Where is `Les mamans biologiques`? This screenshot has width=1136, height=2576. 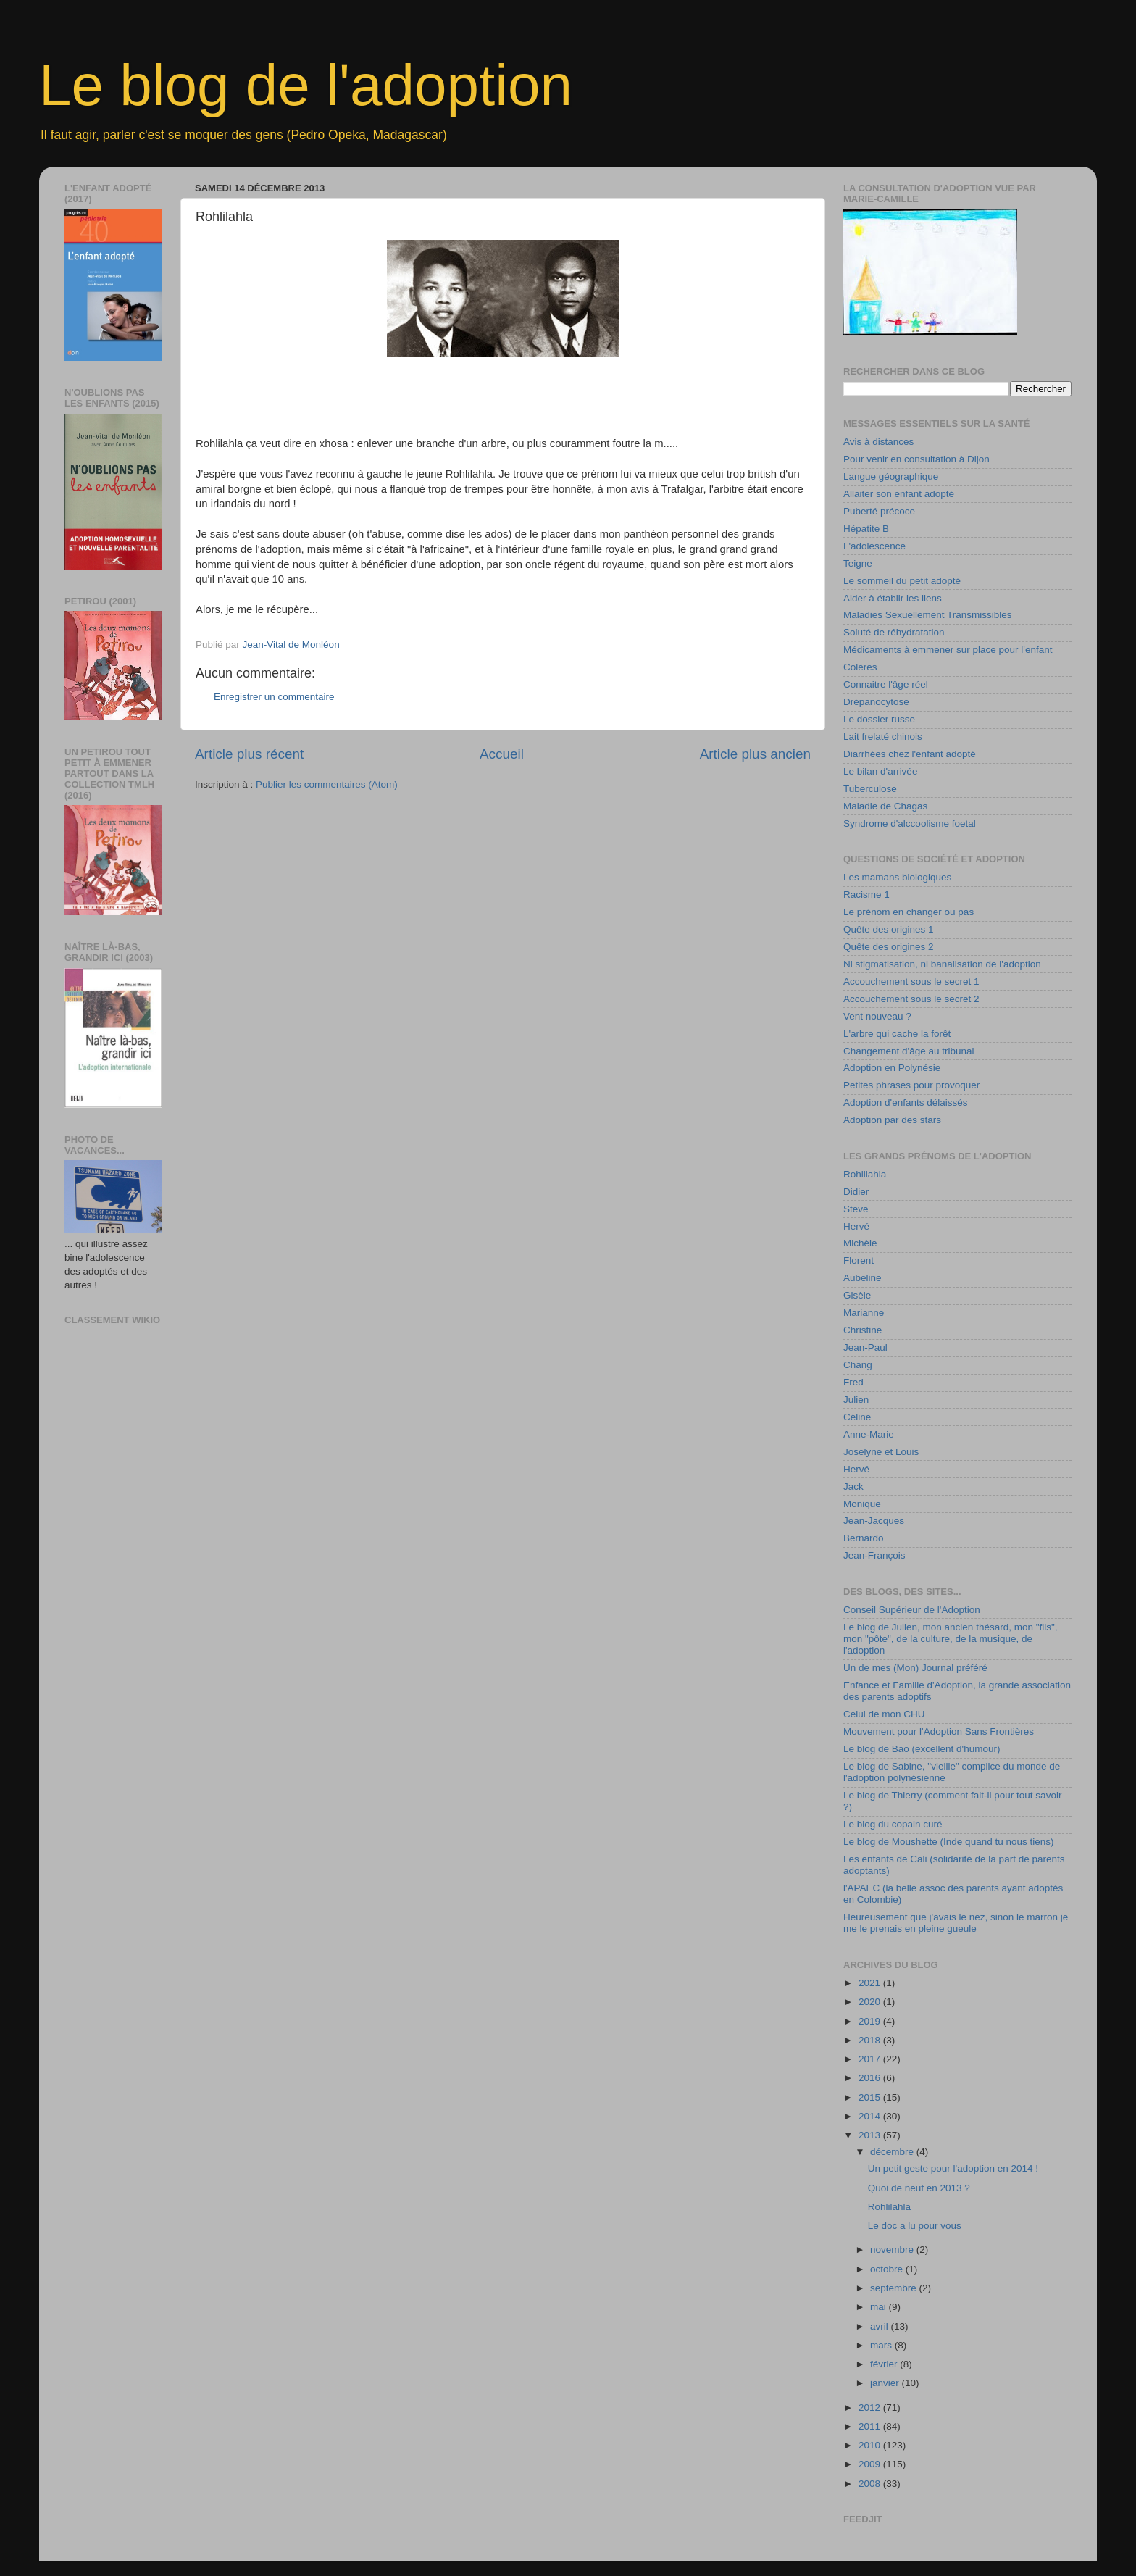
Les mamans biologiques is located at coordinates (897, 877).